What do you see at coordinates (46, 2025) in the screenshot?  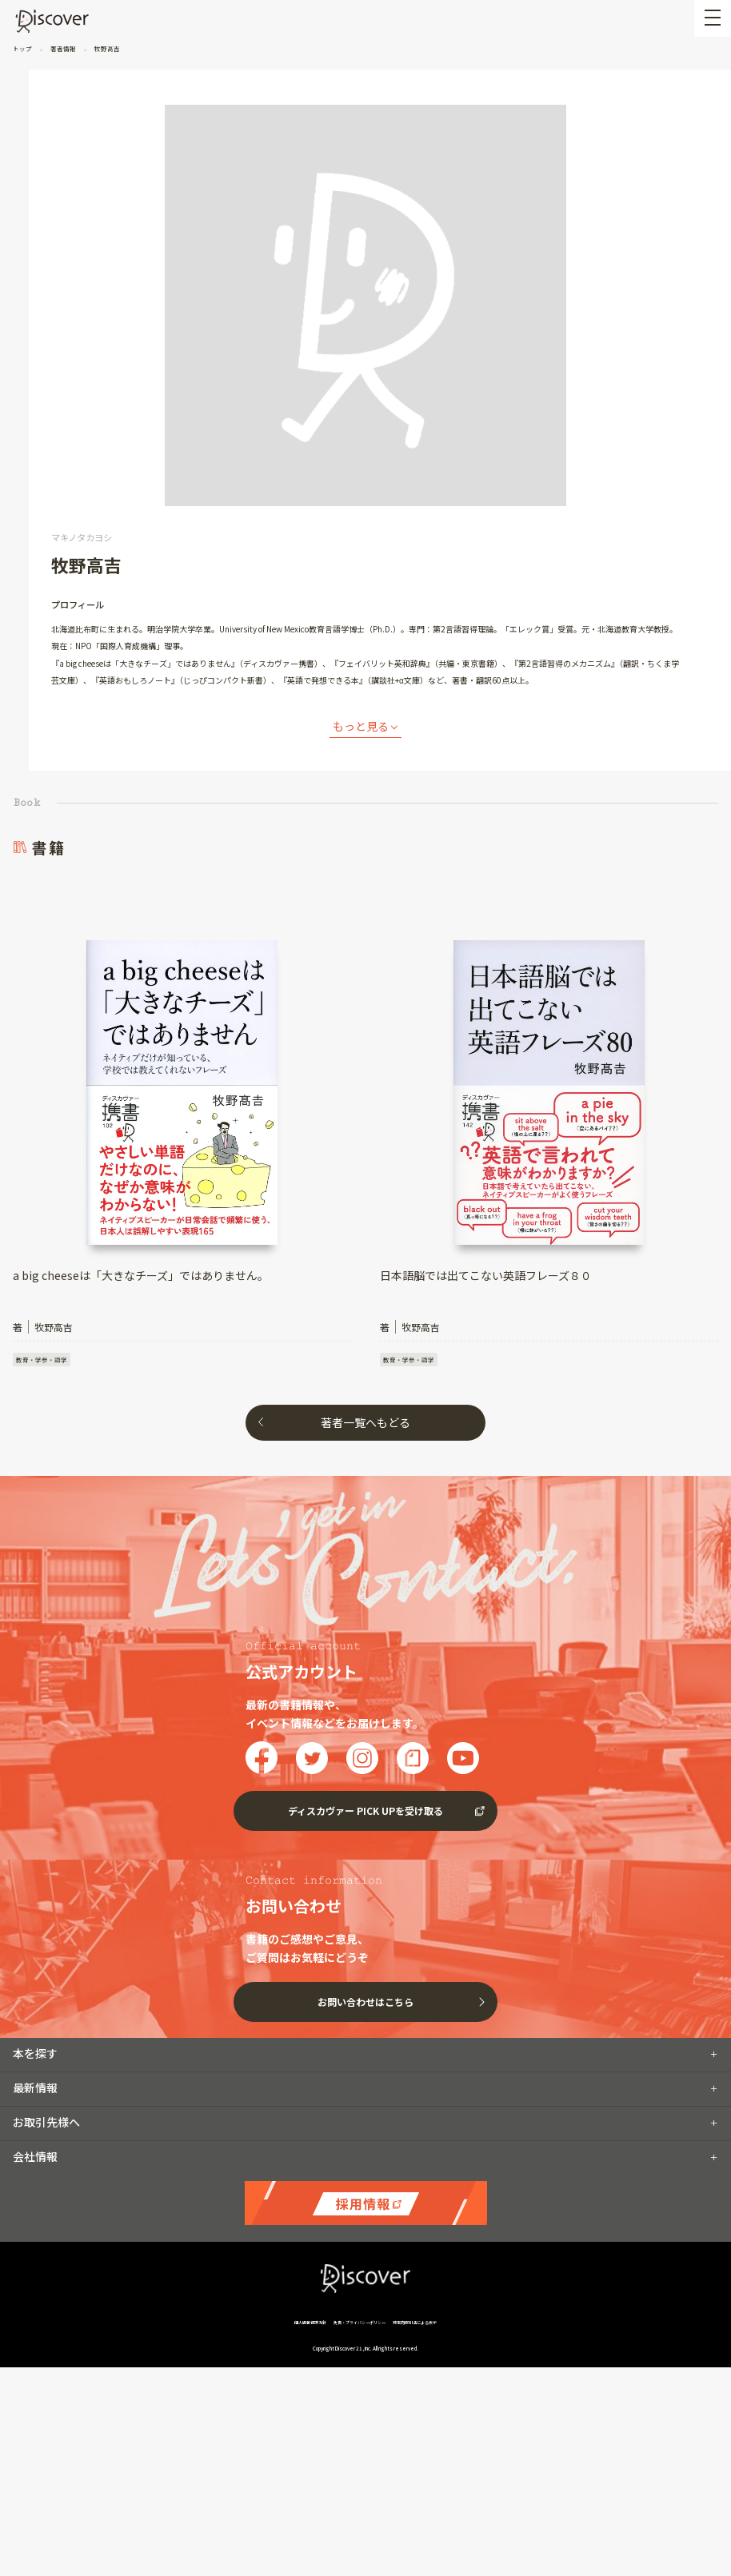 I see `お取引先様へ` at bounding box center [46, 2025].